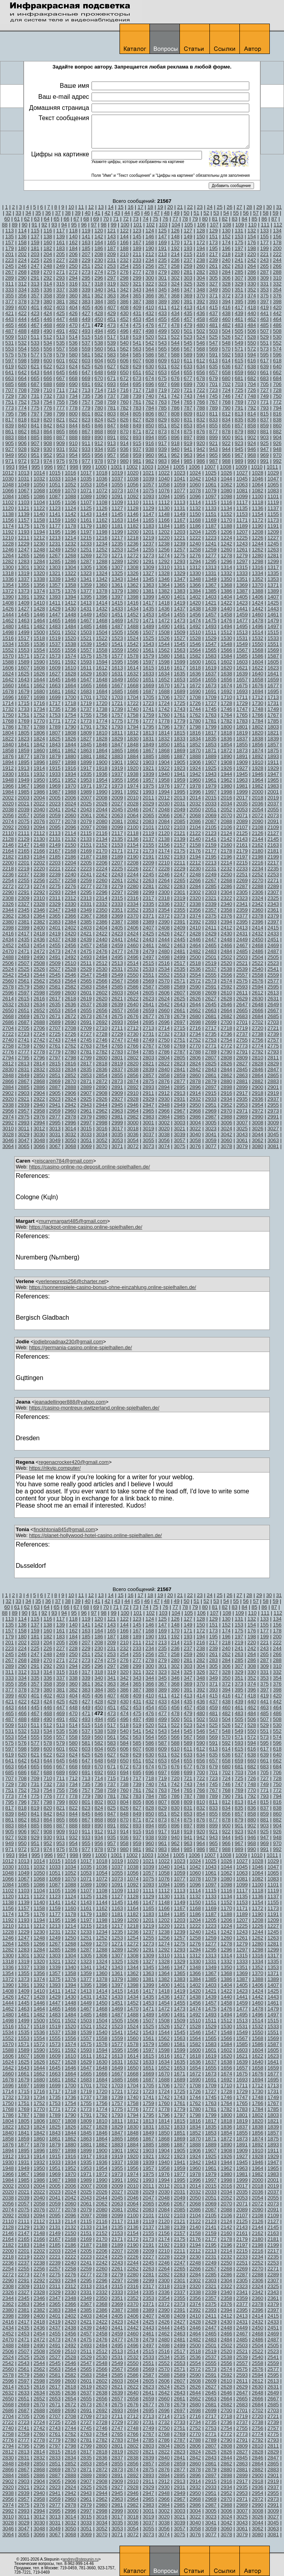  I want to click on 2553, so click(179, 975).